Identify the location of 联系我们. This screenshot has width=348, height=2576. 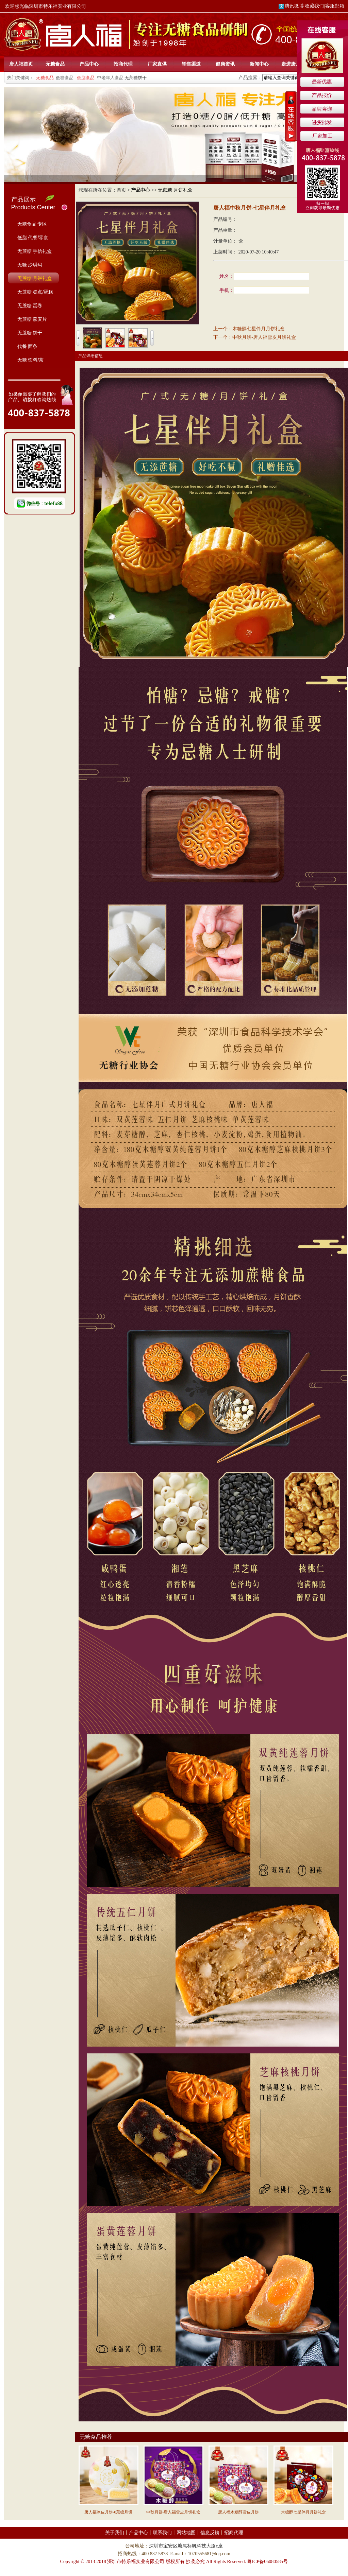
(162, 2532).